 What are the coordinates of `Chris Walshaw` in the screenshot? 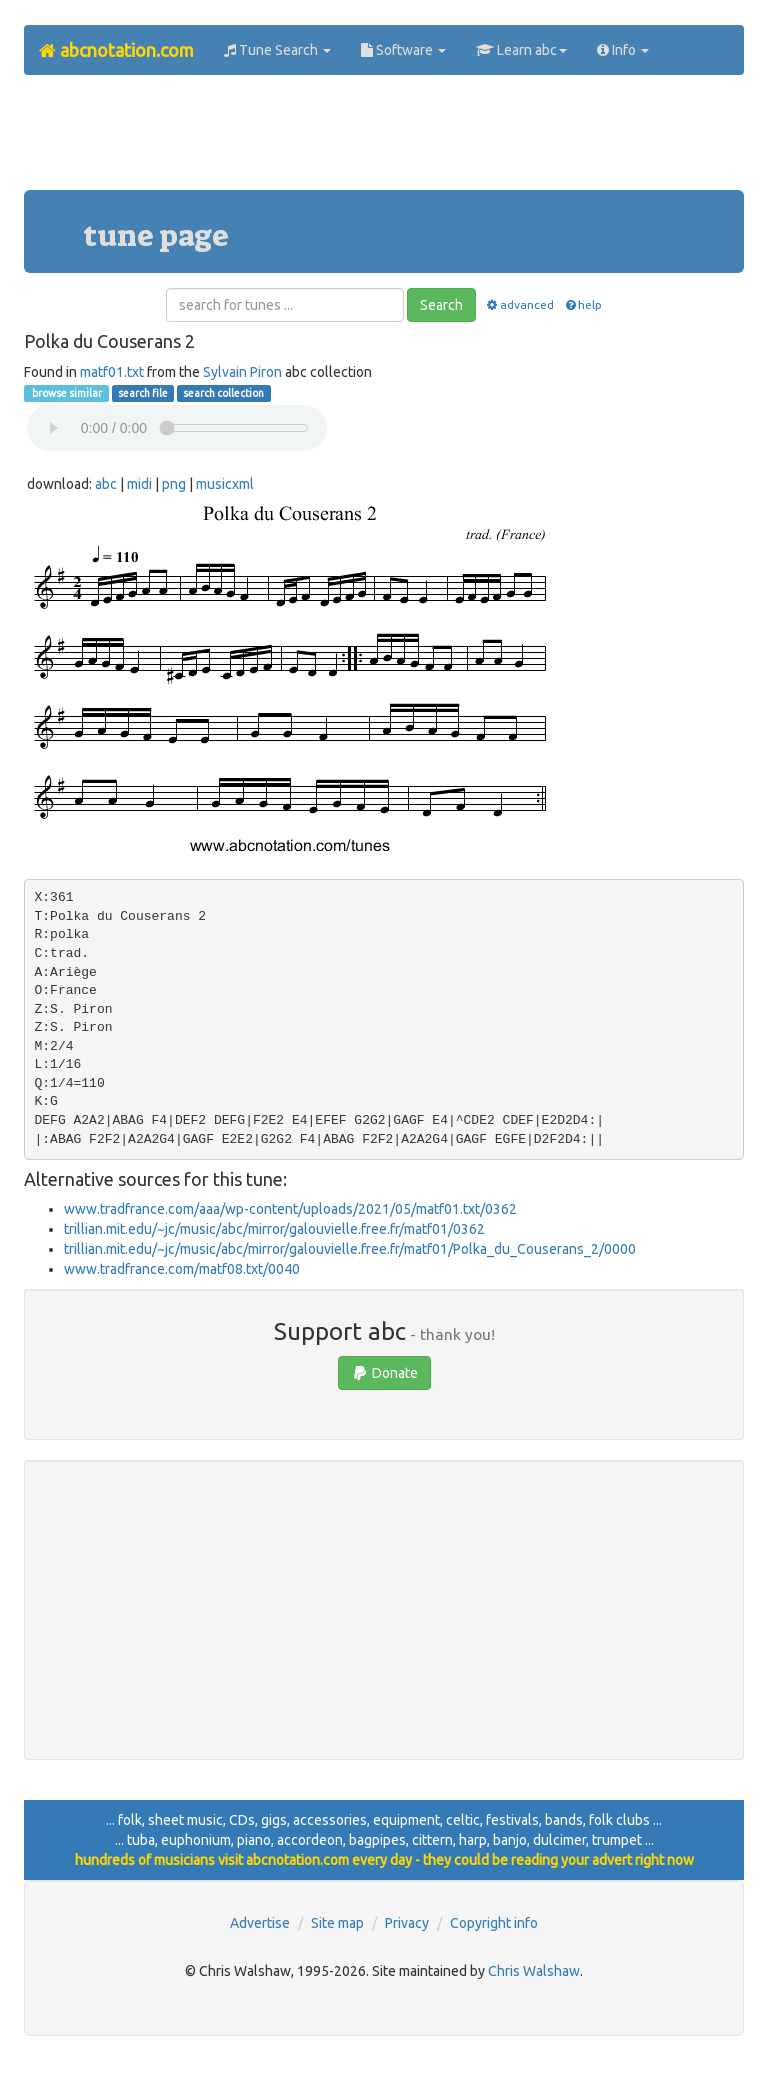 It's located at (534, 1971).